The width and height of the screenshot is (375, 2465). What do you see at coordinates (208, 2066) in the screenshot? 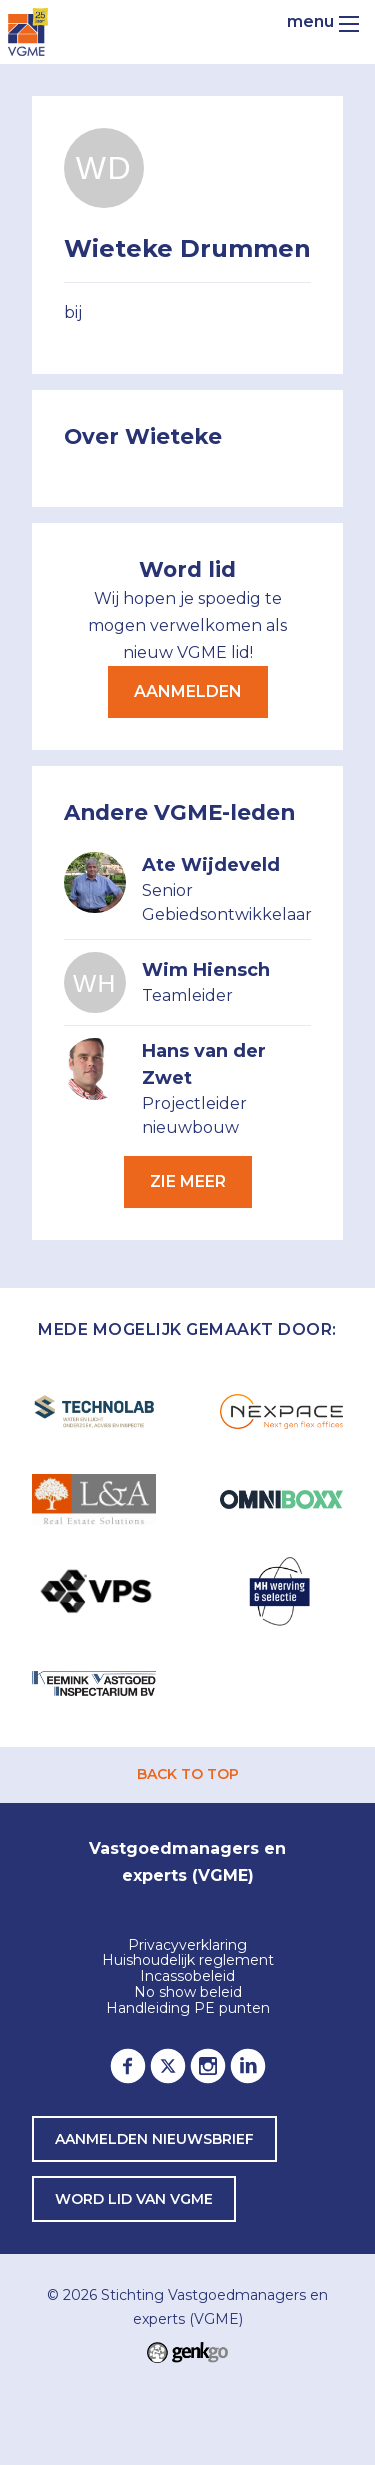
I see `Instagram` at bounding box center [208, 2066].